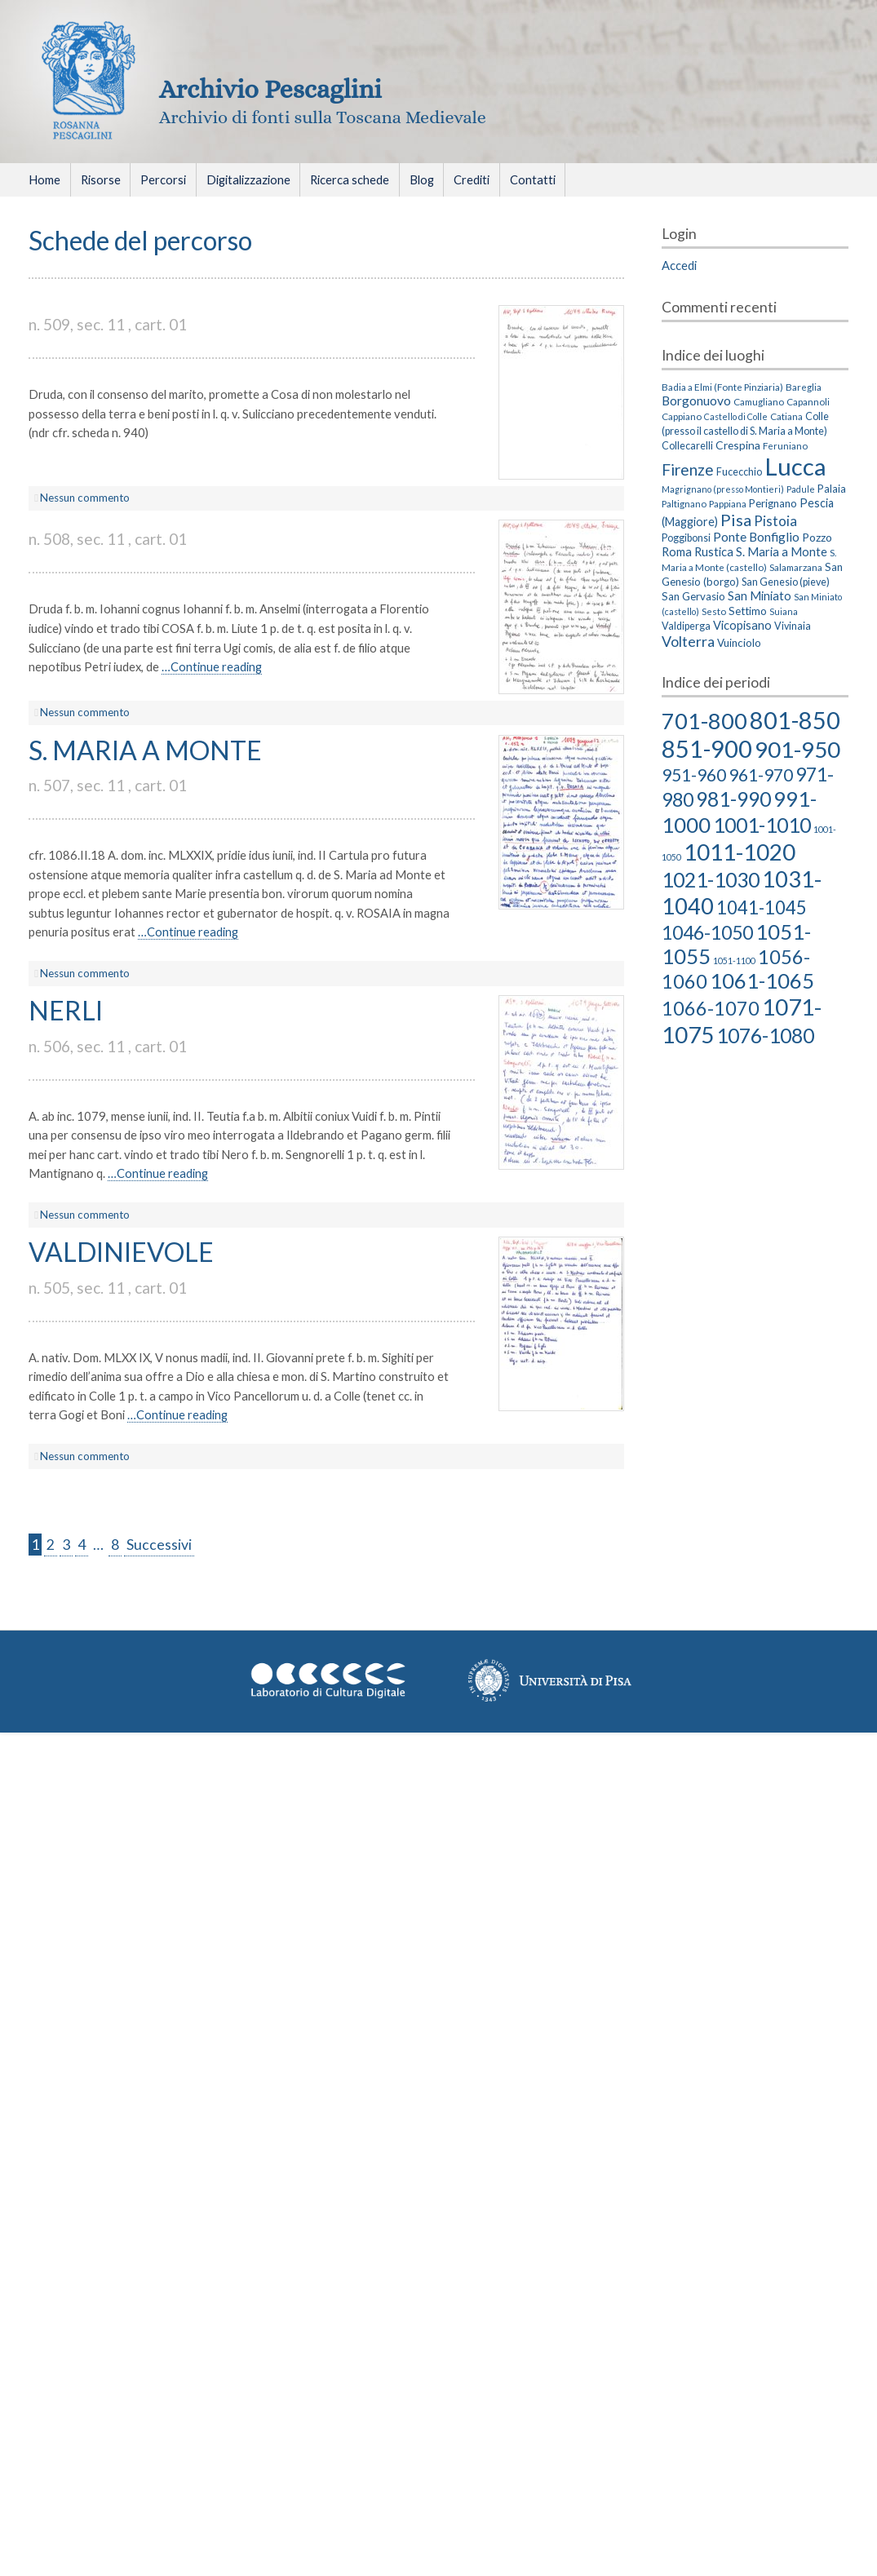  I want to click on Settimo [Settimo (5 elementi)], so click(748, 610).